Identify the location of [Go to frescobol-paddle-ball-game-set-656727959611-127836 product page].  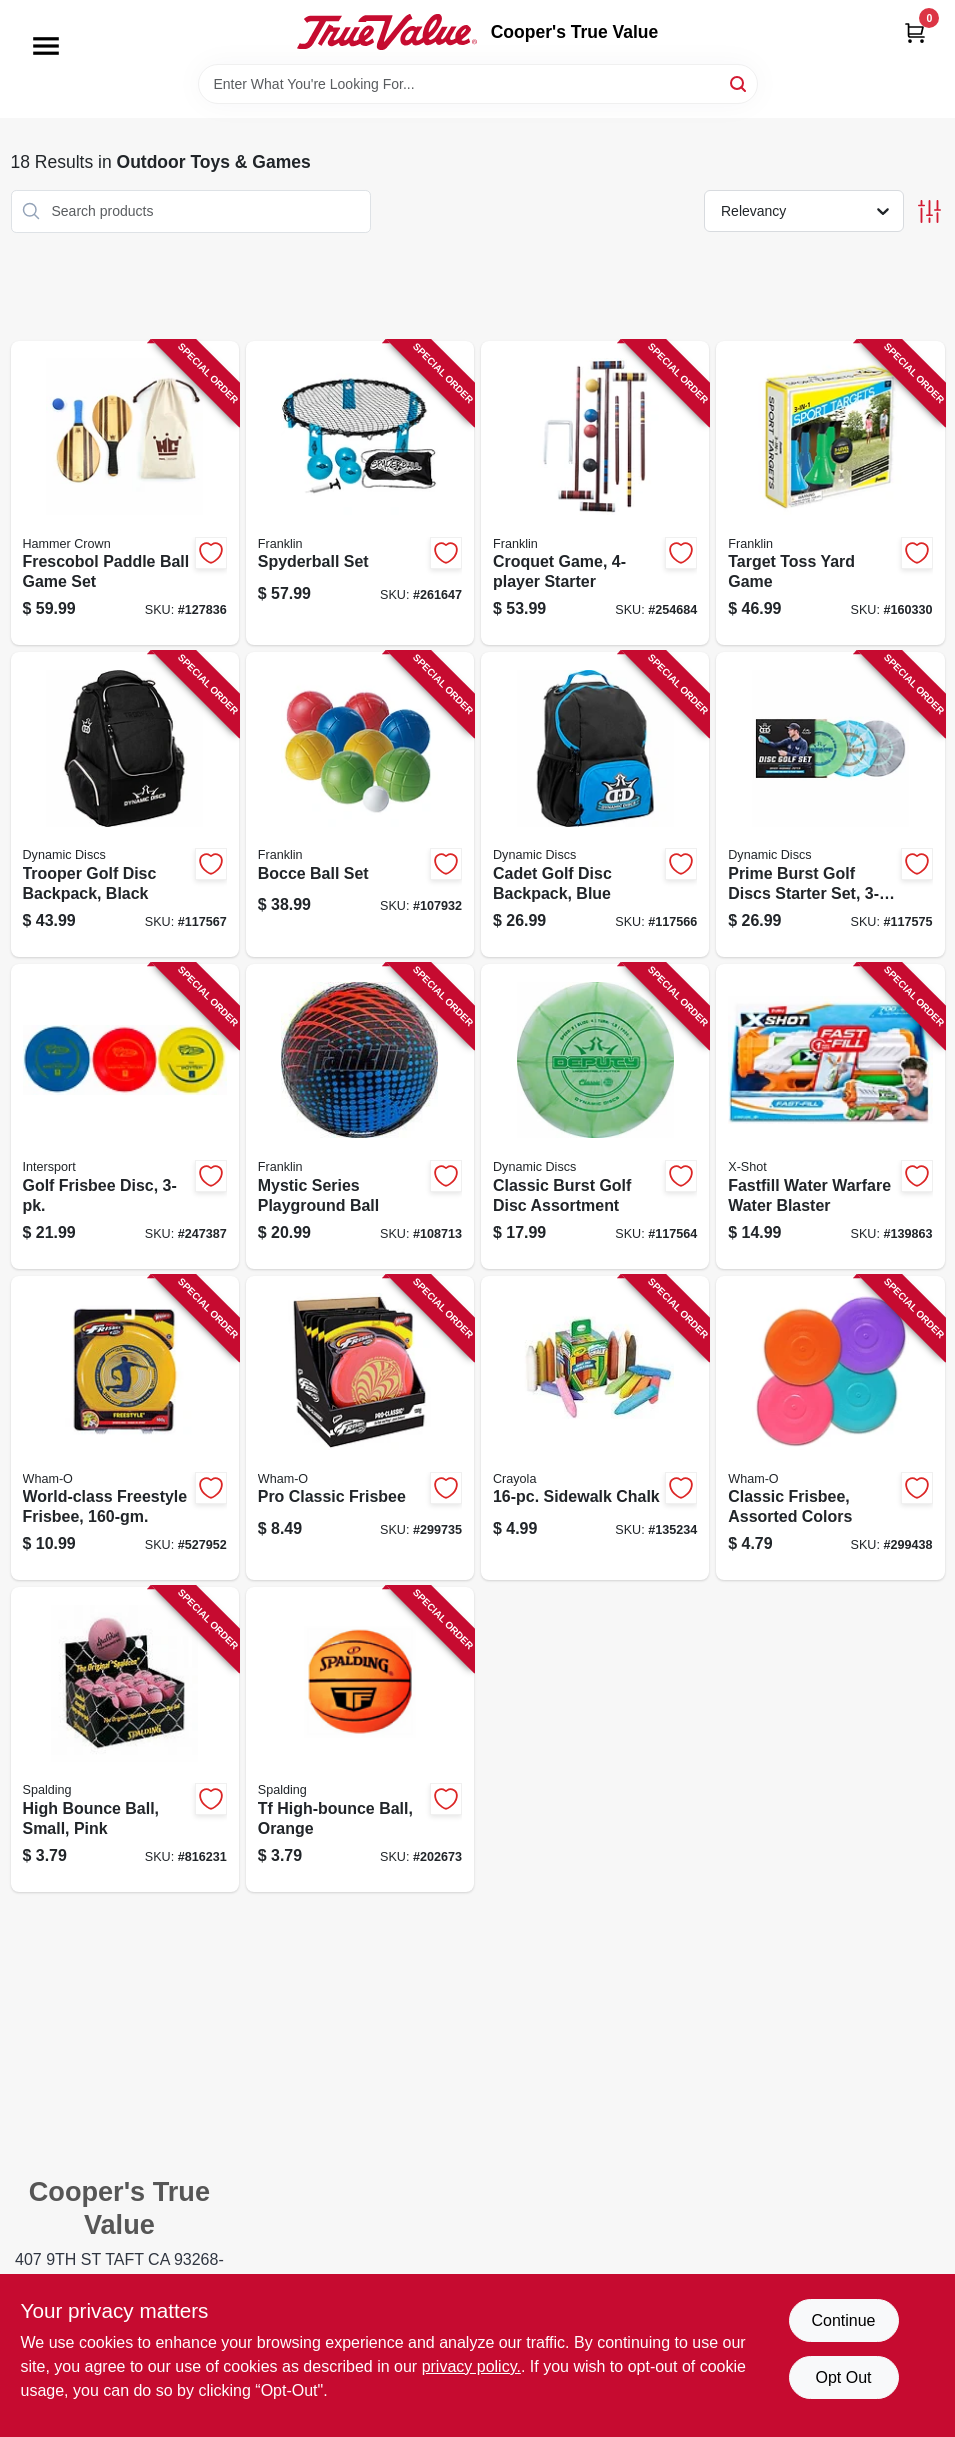
(125, 493).